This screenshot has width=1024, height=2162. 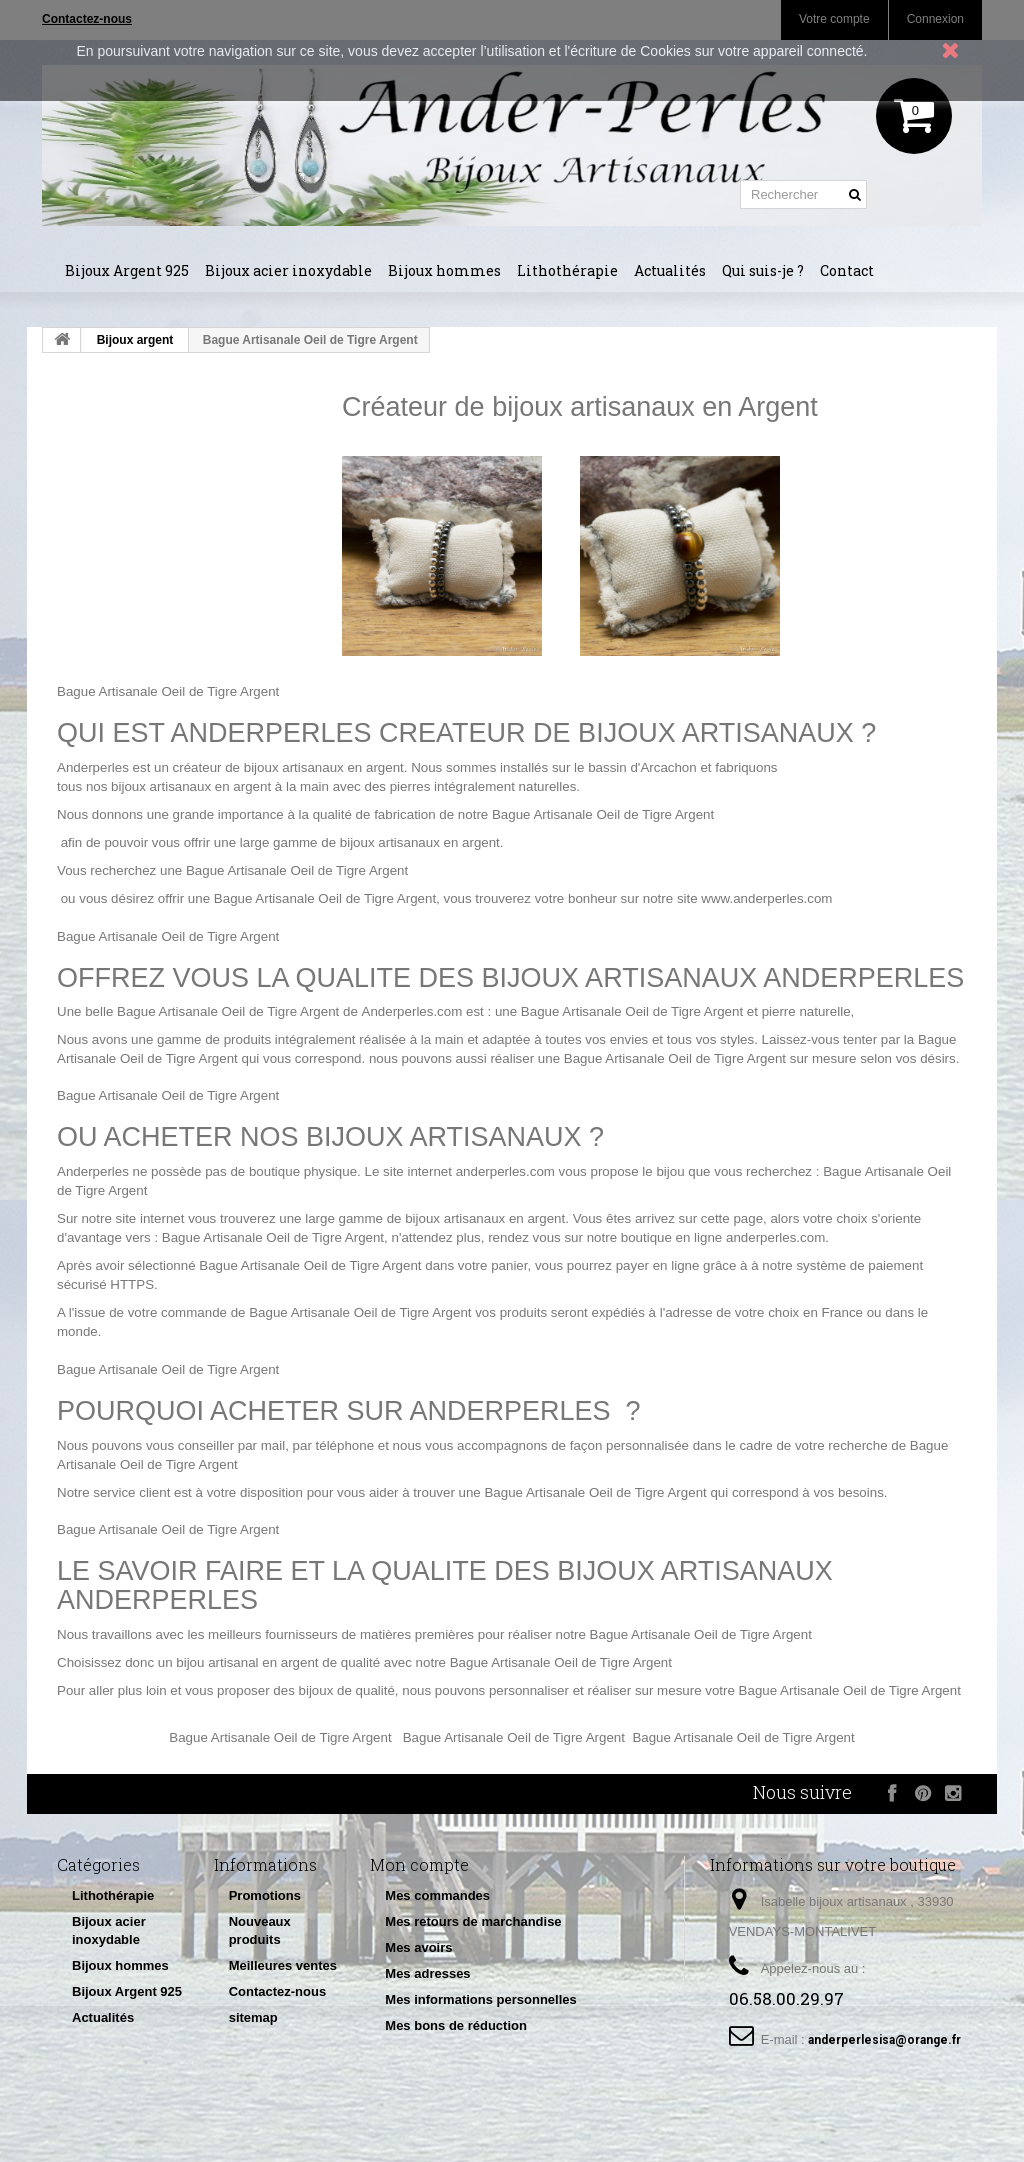 What do you see at coordinates (567, 270) in the screenshot?
I see `Lithothérapie` at bounding box center [567, 270].